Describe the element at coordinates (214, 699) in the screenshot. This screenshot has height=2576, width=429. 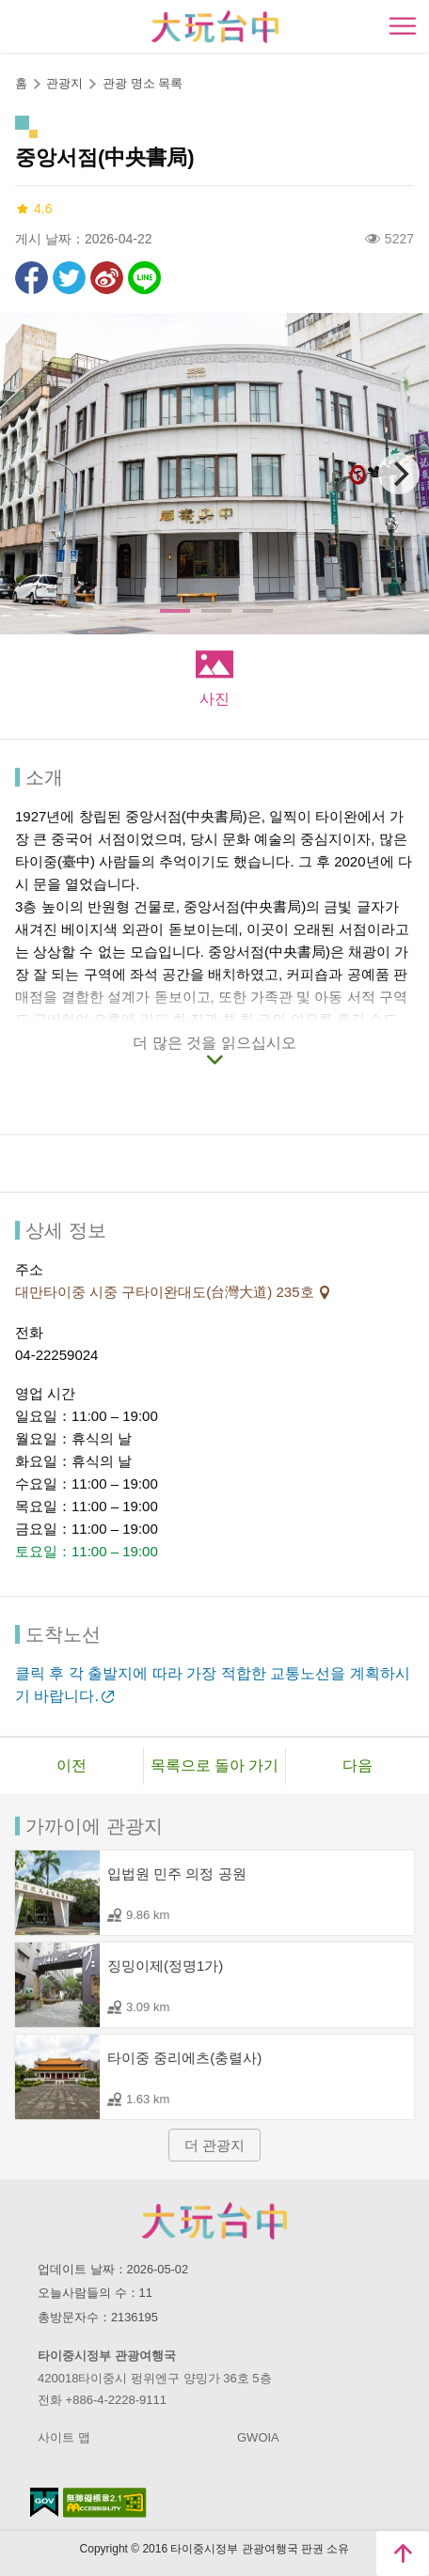
I see `사진` at that location.